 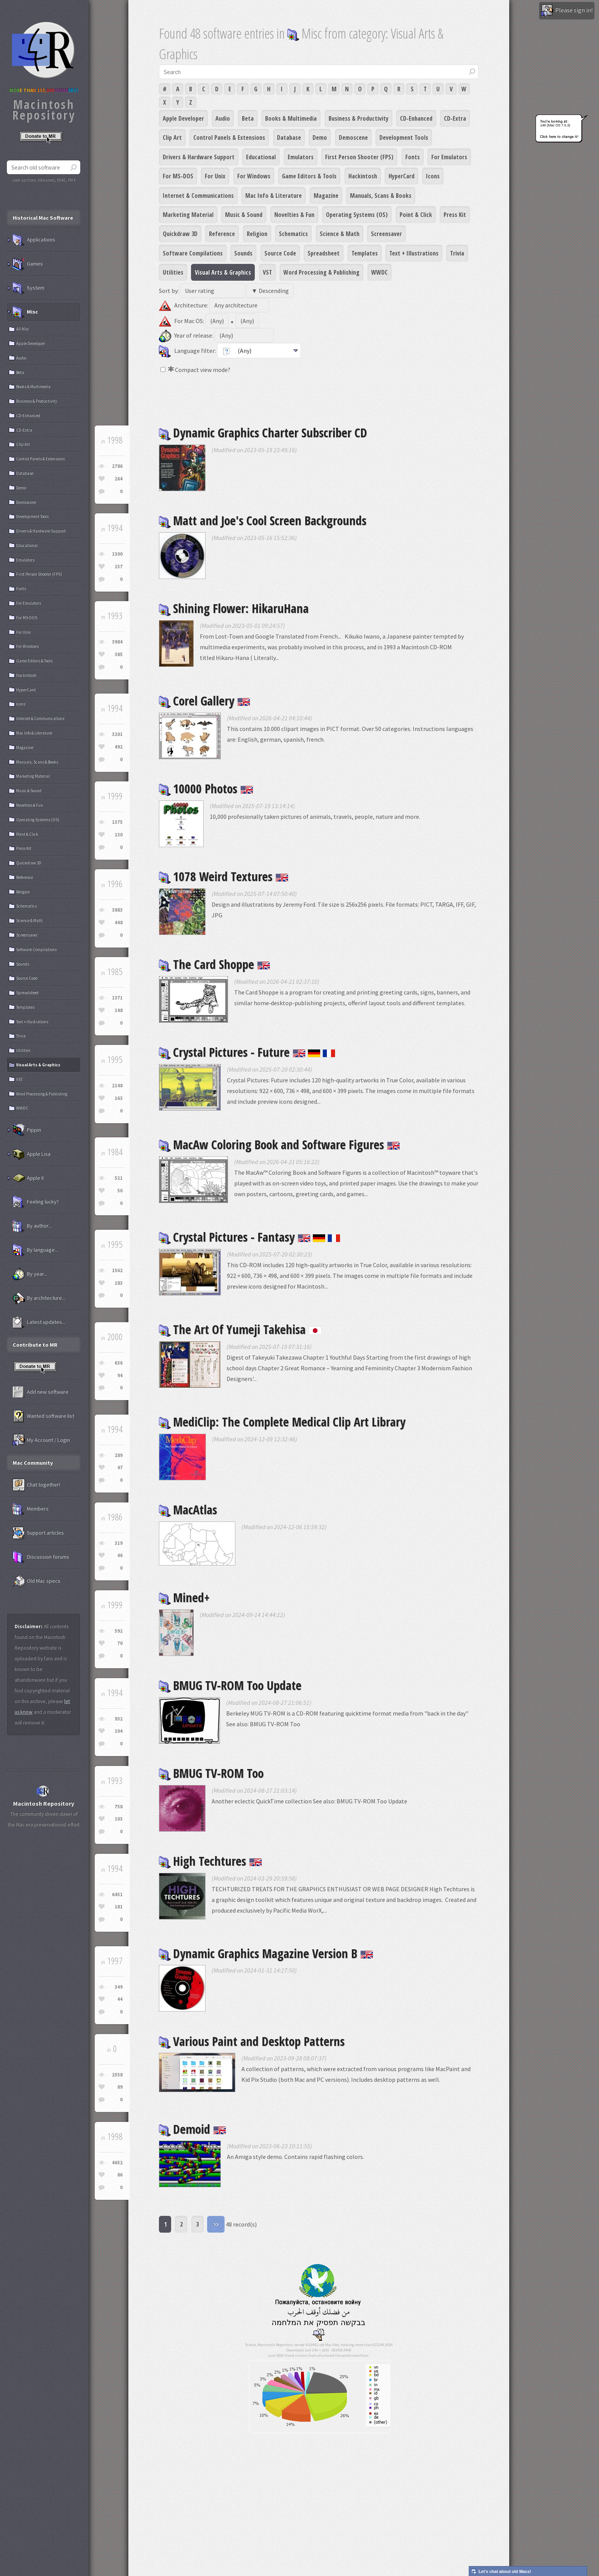 I want to click on Please sign in!, so click(x=567, y=11).